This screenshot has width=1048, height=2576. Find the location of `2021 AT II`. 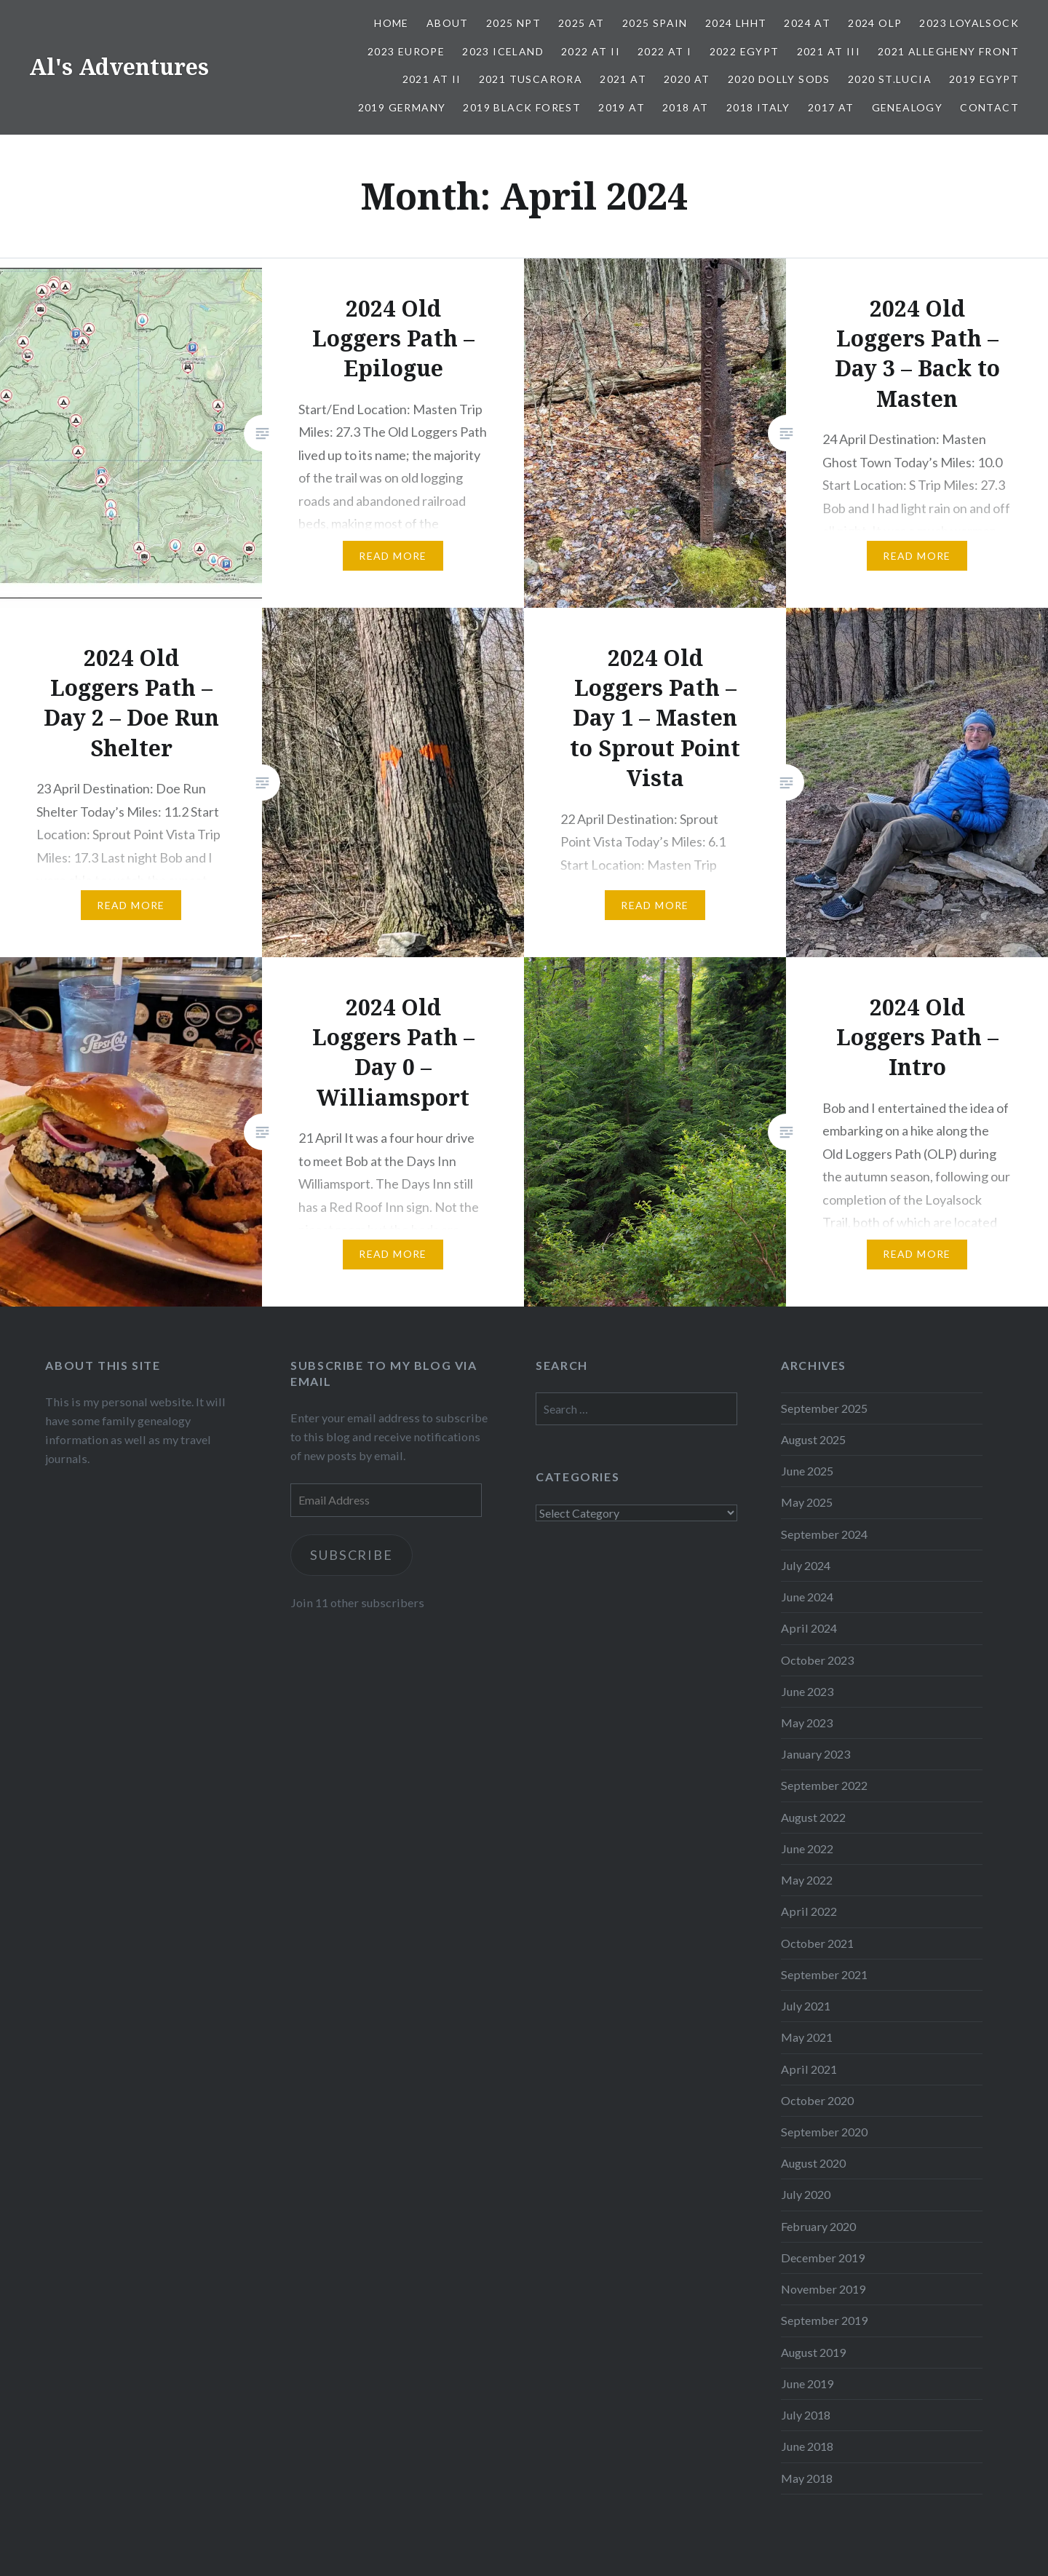

2021 AT II is located at coordinates (431, 79).